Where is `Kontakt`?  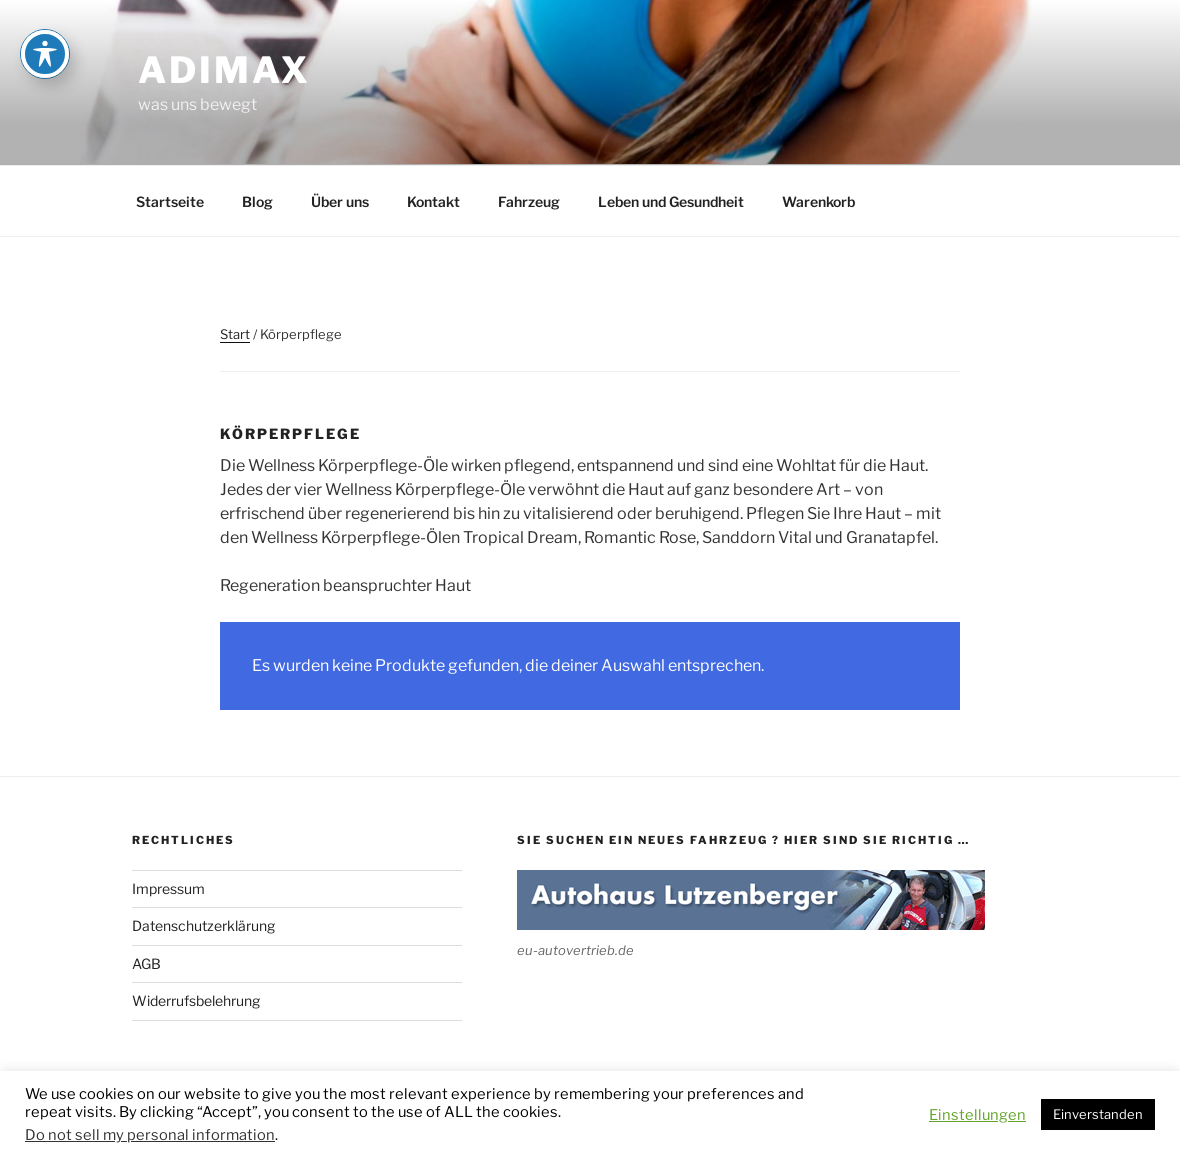 Kontakt is located at coordinates (433, 201).